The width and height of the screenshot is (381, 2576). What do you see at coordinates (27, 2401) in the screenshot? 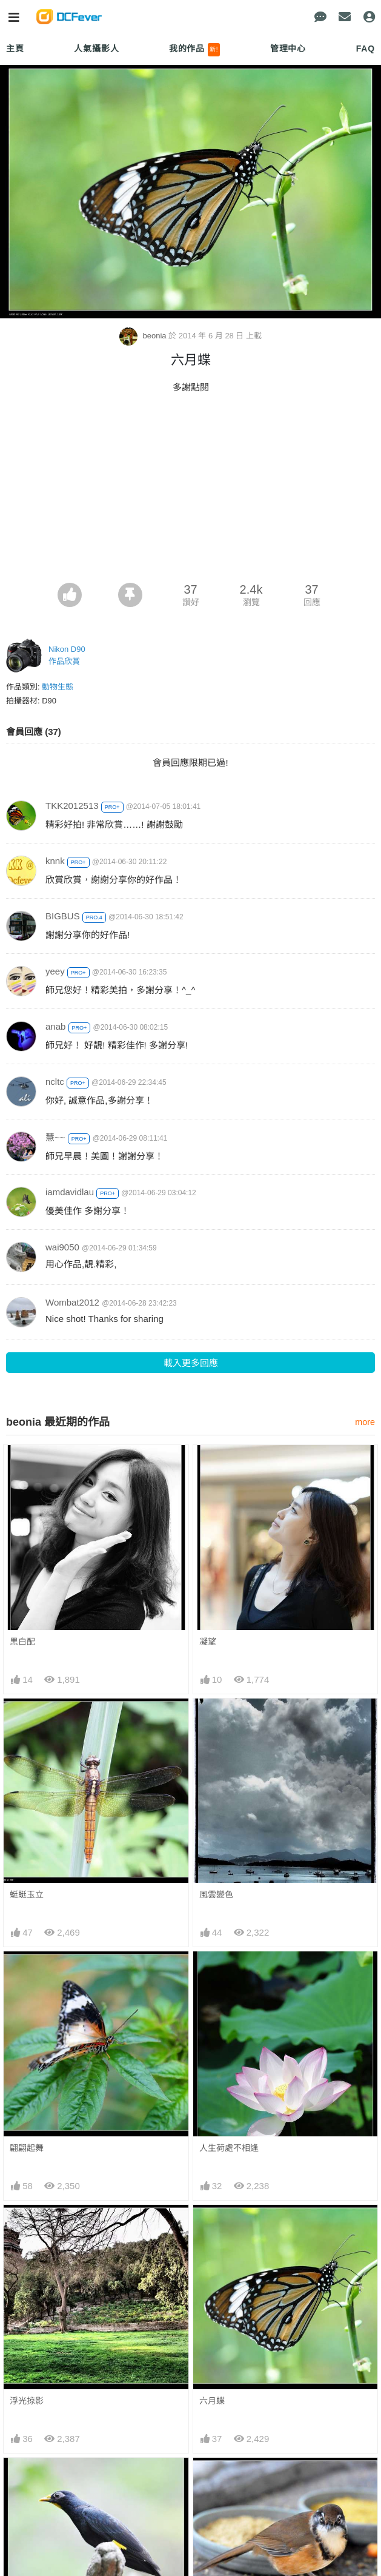
I see `浮光掠影` at bounding box center [27, 2401].